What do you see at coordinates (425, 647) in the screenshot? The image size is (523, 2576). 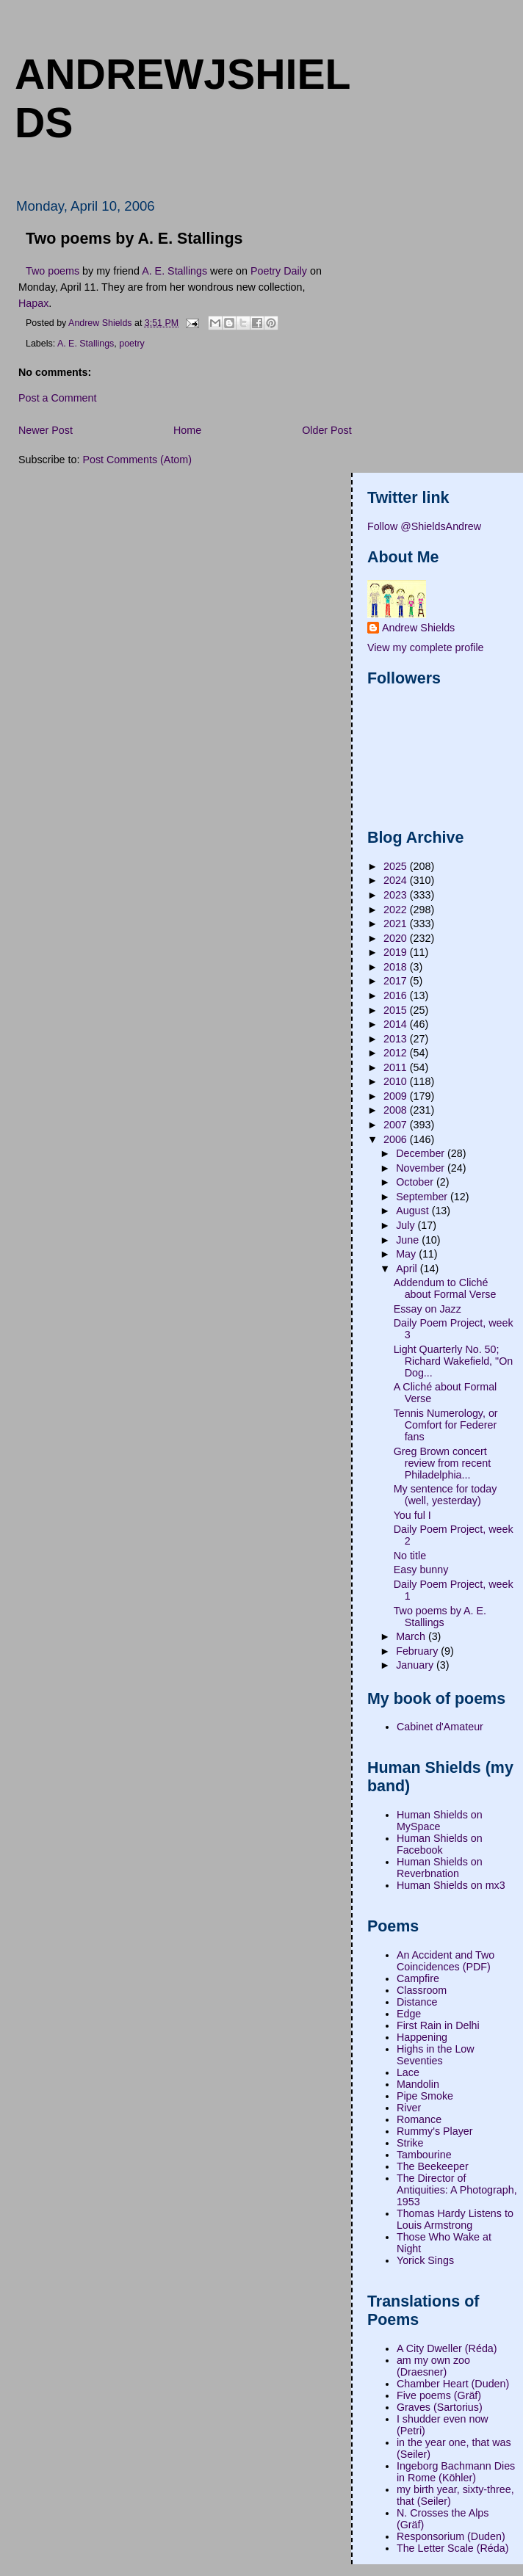 I see `View my complete profile` at bounding box center [425, 647].